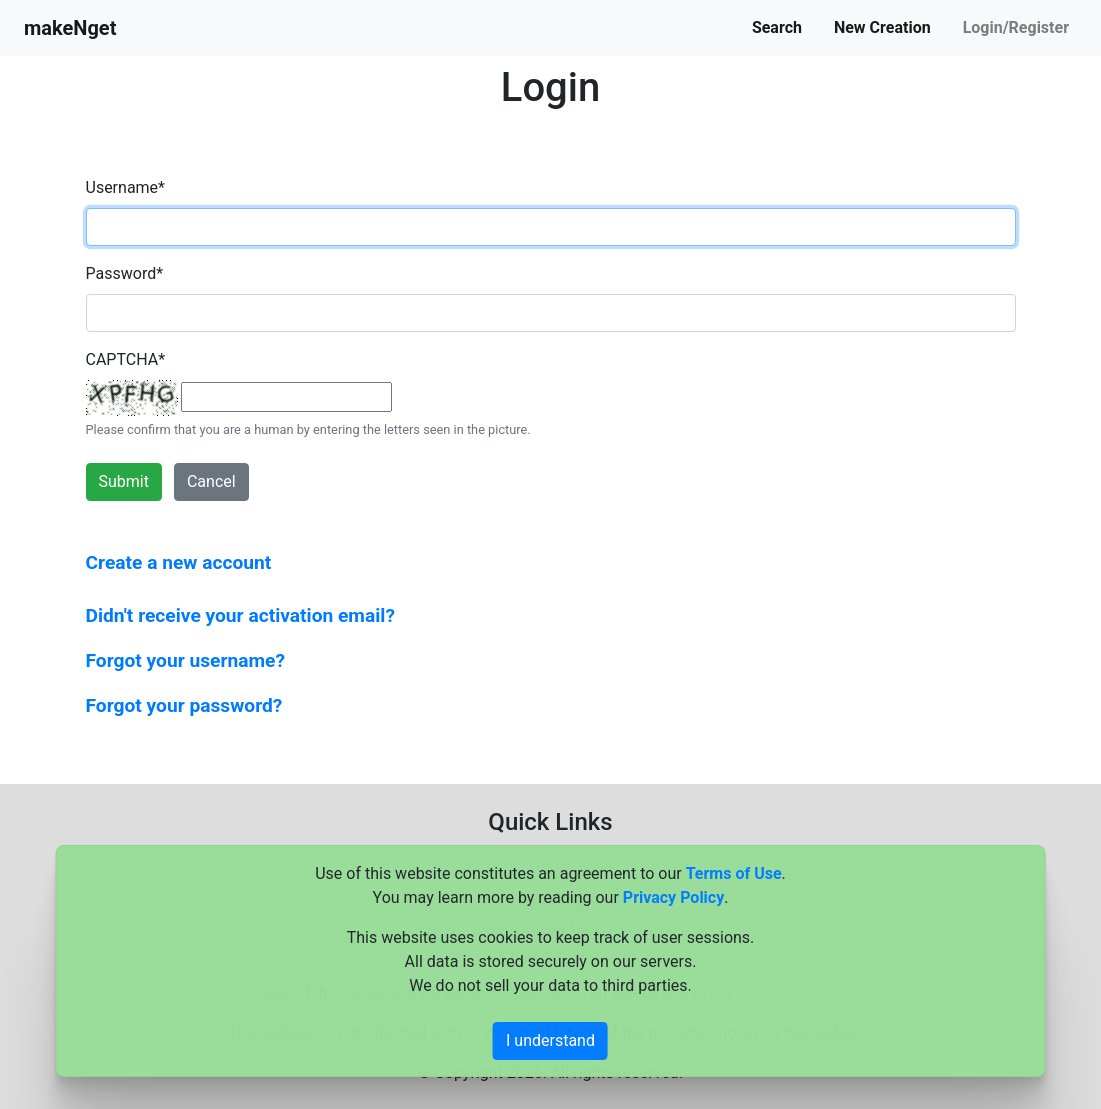 The height and width of the screenshot is (1109, 1101). Describe the element at coordinates (550, 1040) in the screenshot. I see `I understand` at that location.